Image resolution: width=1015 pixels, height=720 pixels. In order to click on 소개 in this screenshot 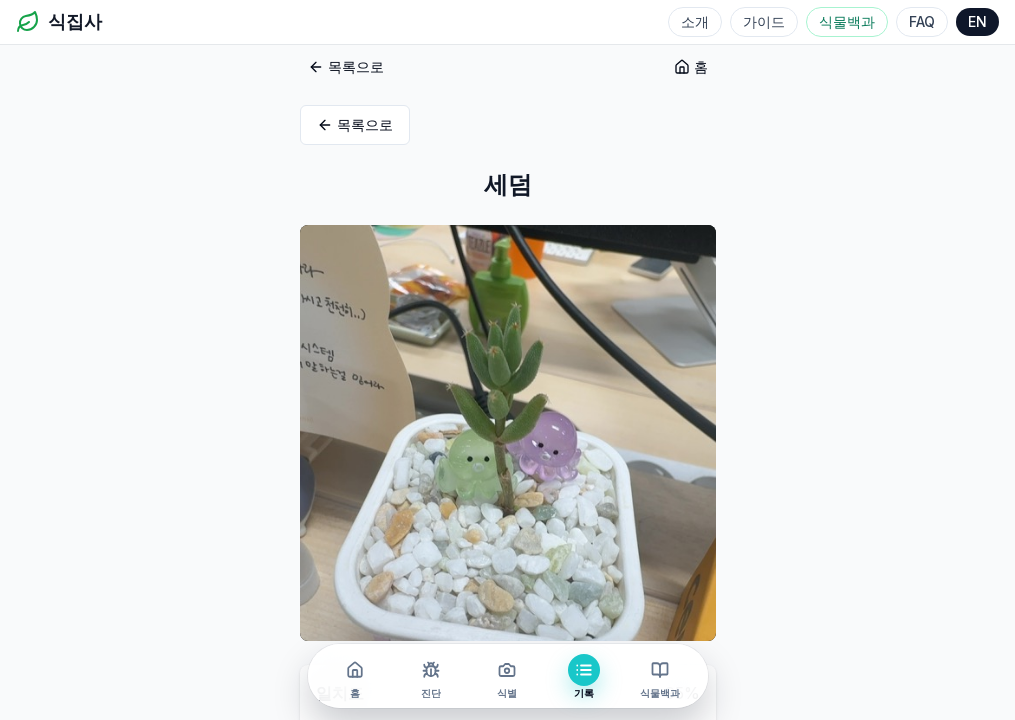, I will do `click(695, 21)`.